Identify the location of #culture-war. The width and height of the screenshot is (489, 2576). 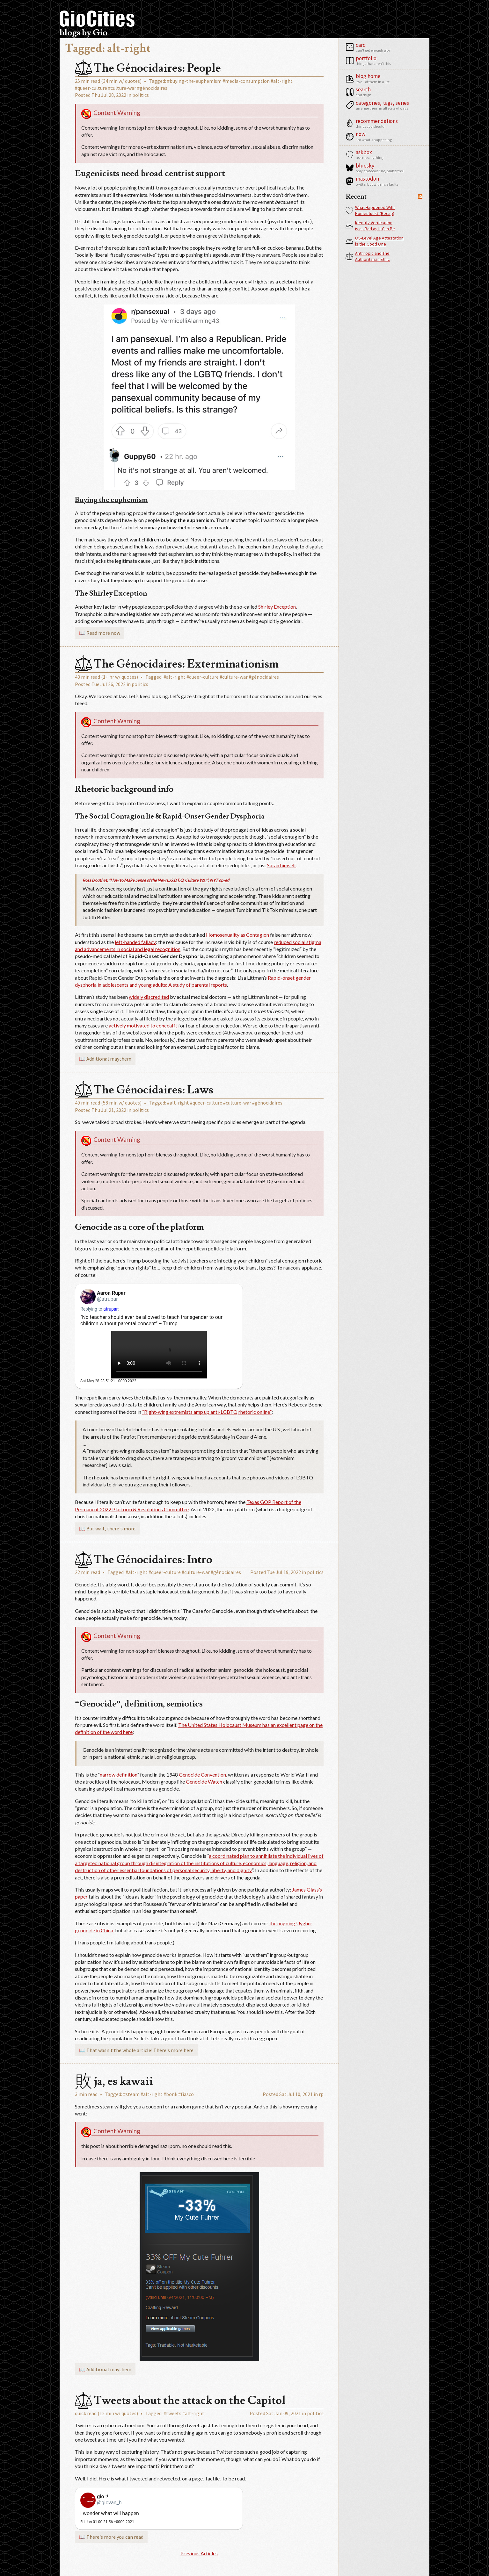
(122, 88).